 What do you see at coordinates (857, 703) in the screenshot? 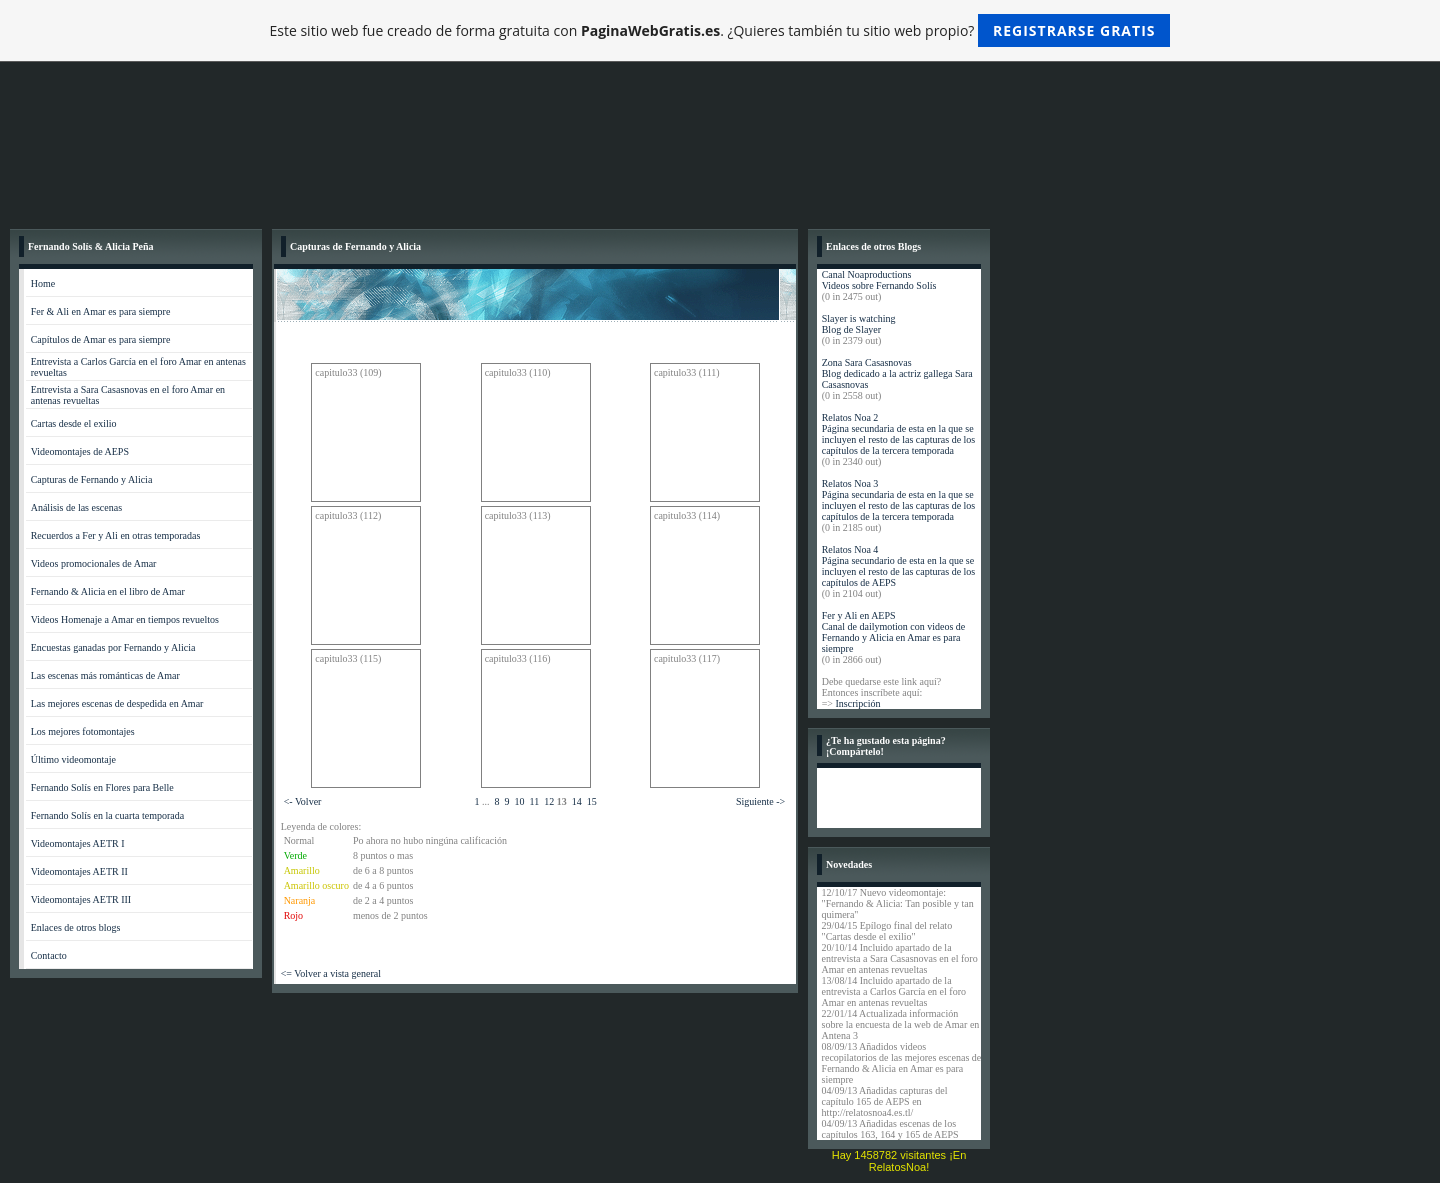
I see `Inscripción` at bounding box center [857, 703].